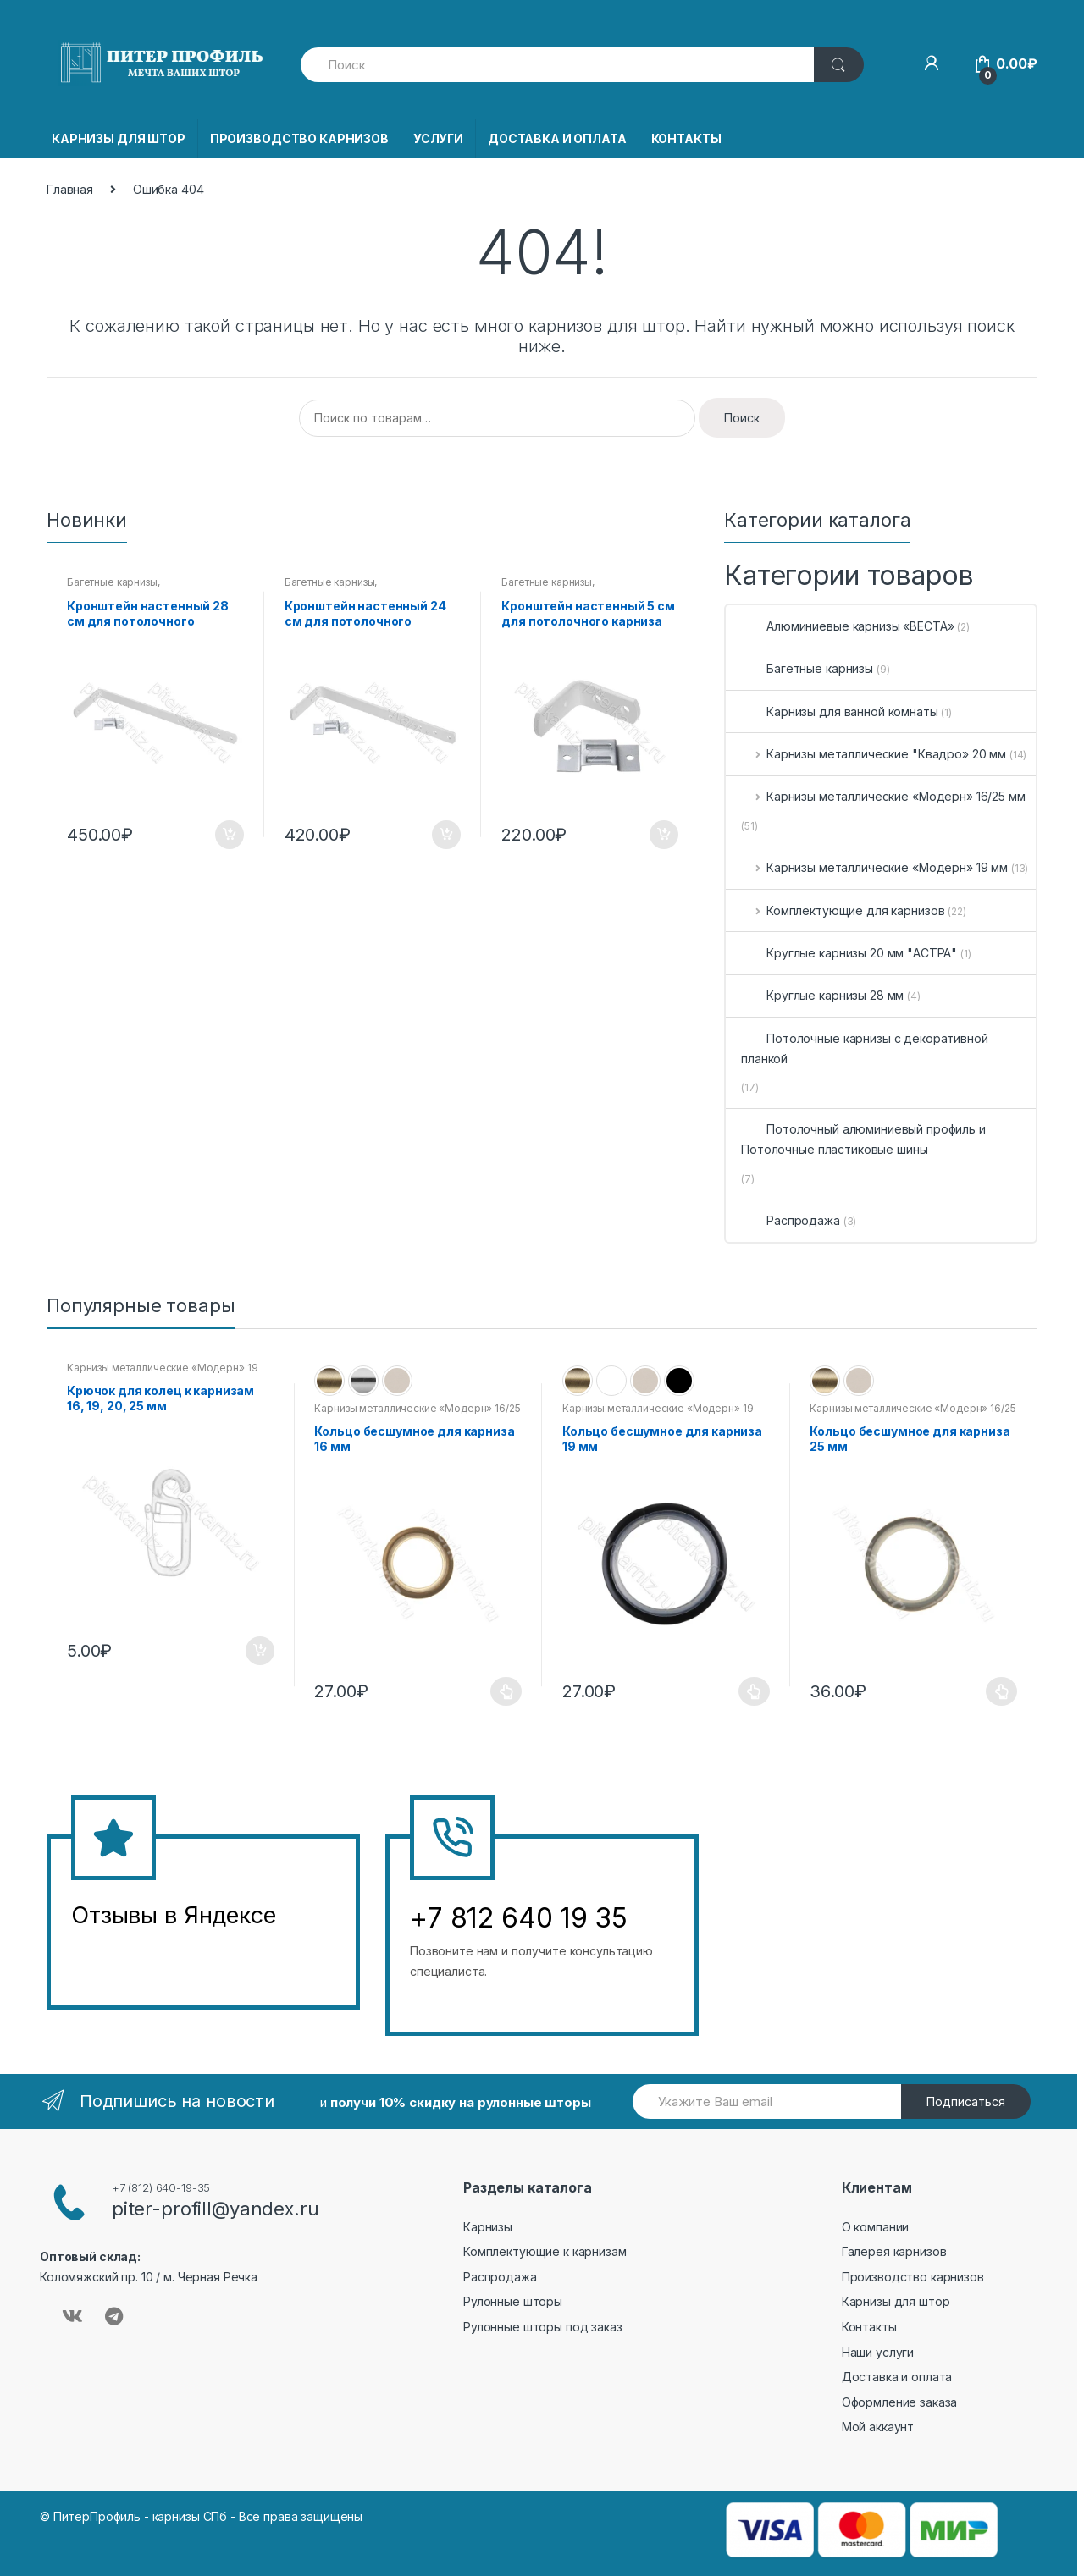 The image size is (1084, 2576). I want to click on ПРОИЗВОДСТВО КАРНИЗОВ, so click(299, 138).